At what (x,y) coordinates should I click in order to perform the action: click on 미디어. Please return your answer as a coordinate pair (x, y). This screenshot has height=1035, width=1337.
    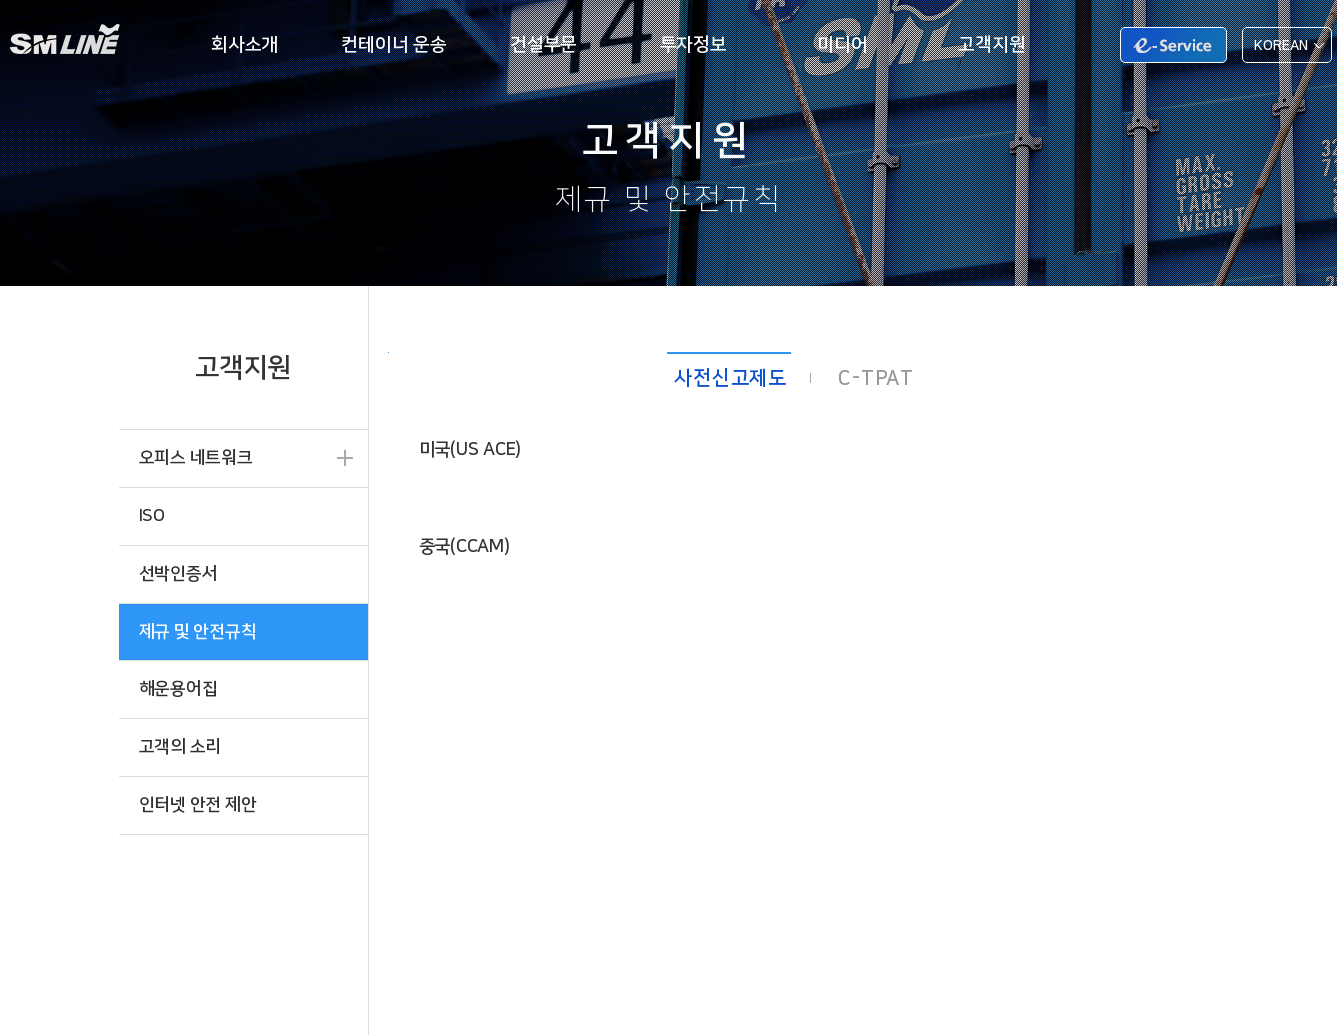
    Looking at the image, I should click on (842, 44).